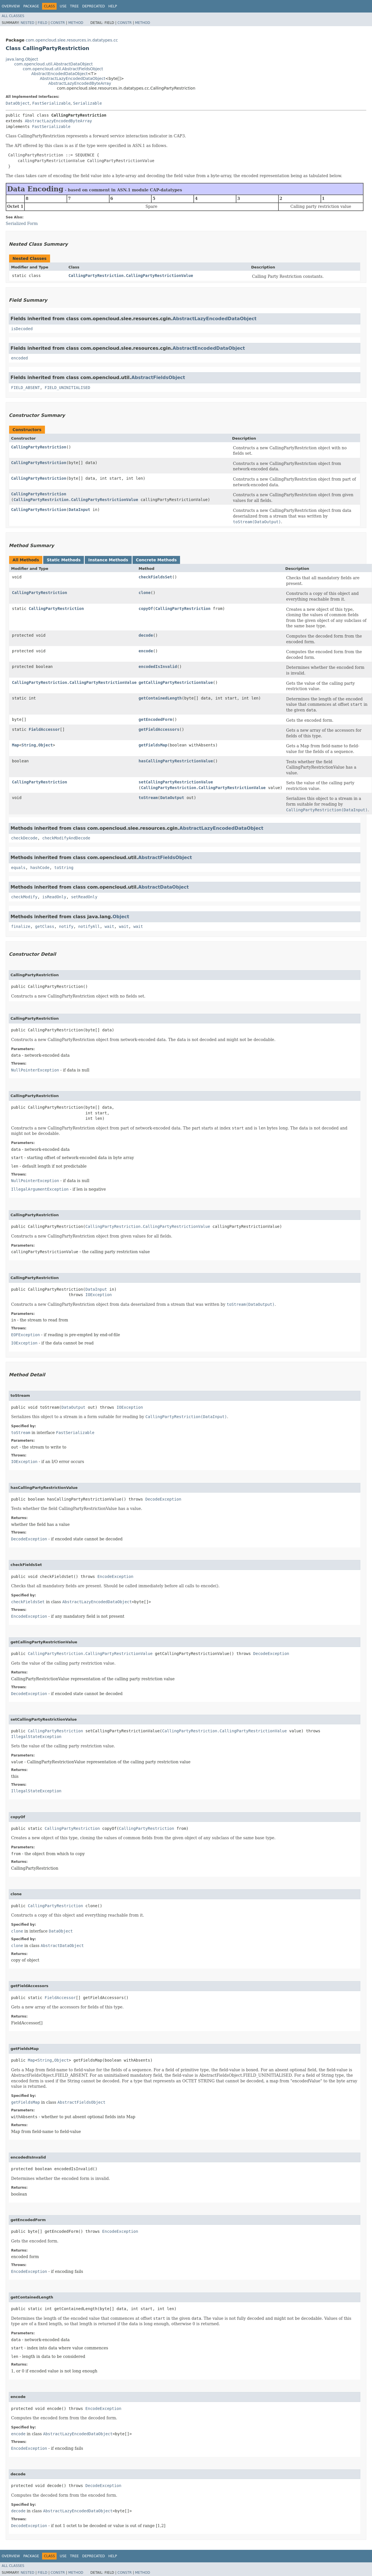  Describe the element at coordinates (155, 719) in the screenshot. I see `getEncodedForm` at that location.